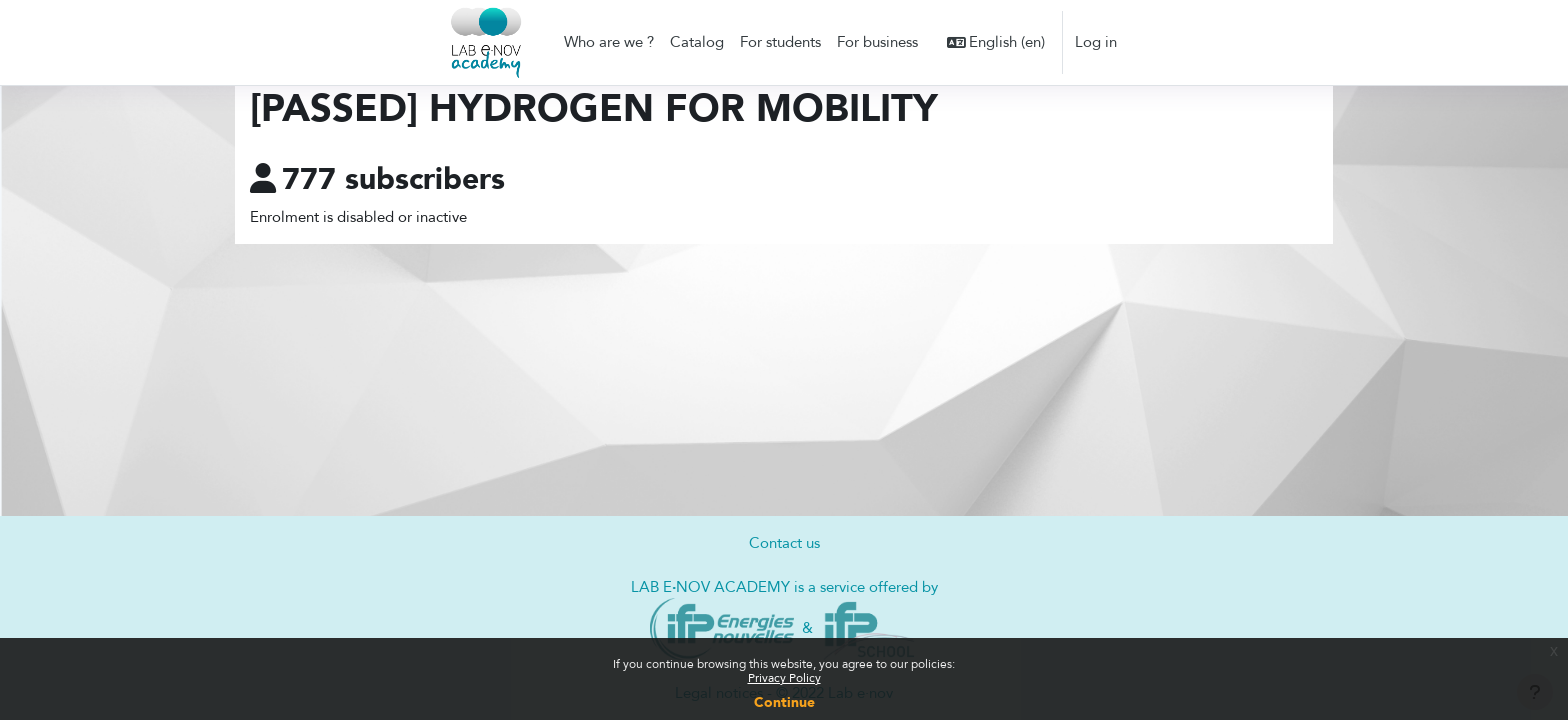  I want to click on For business [menuitem], so click(877, 42).